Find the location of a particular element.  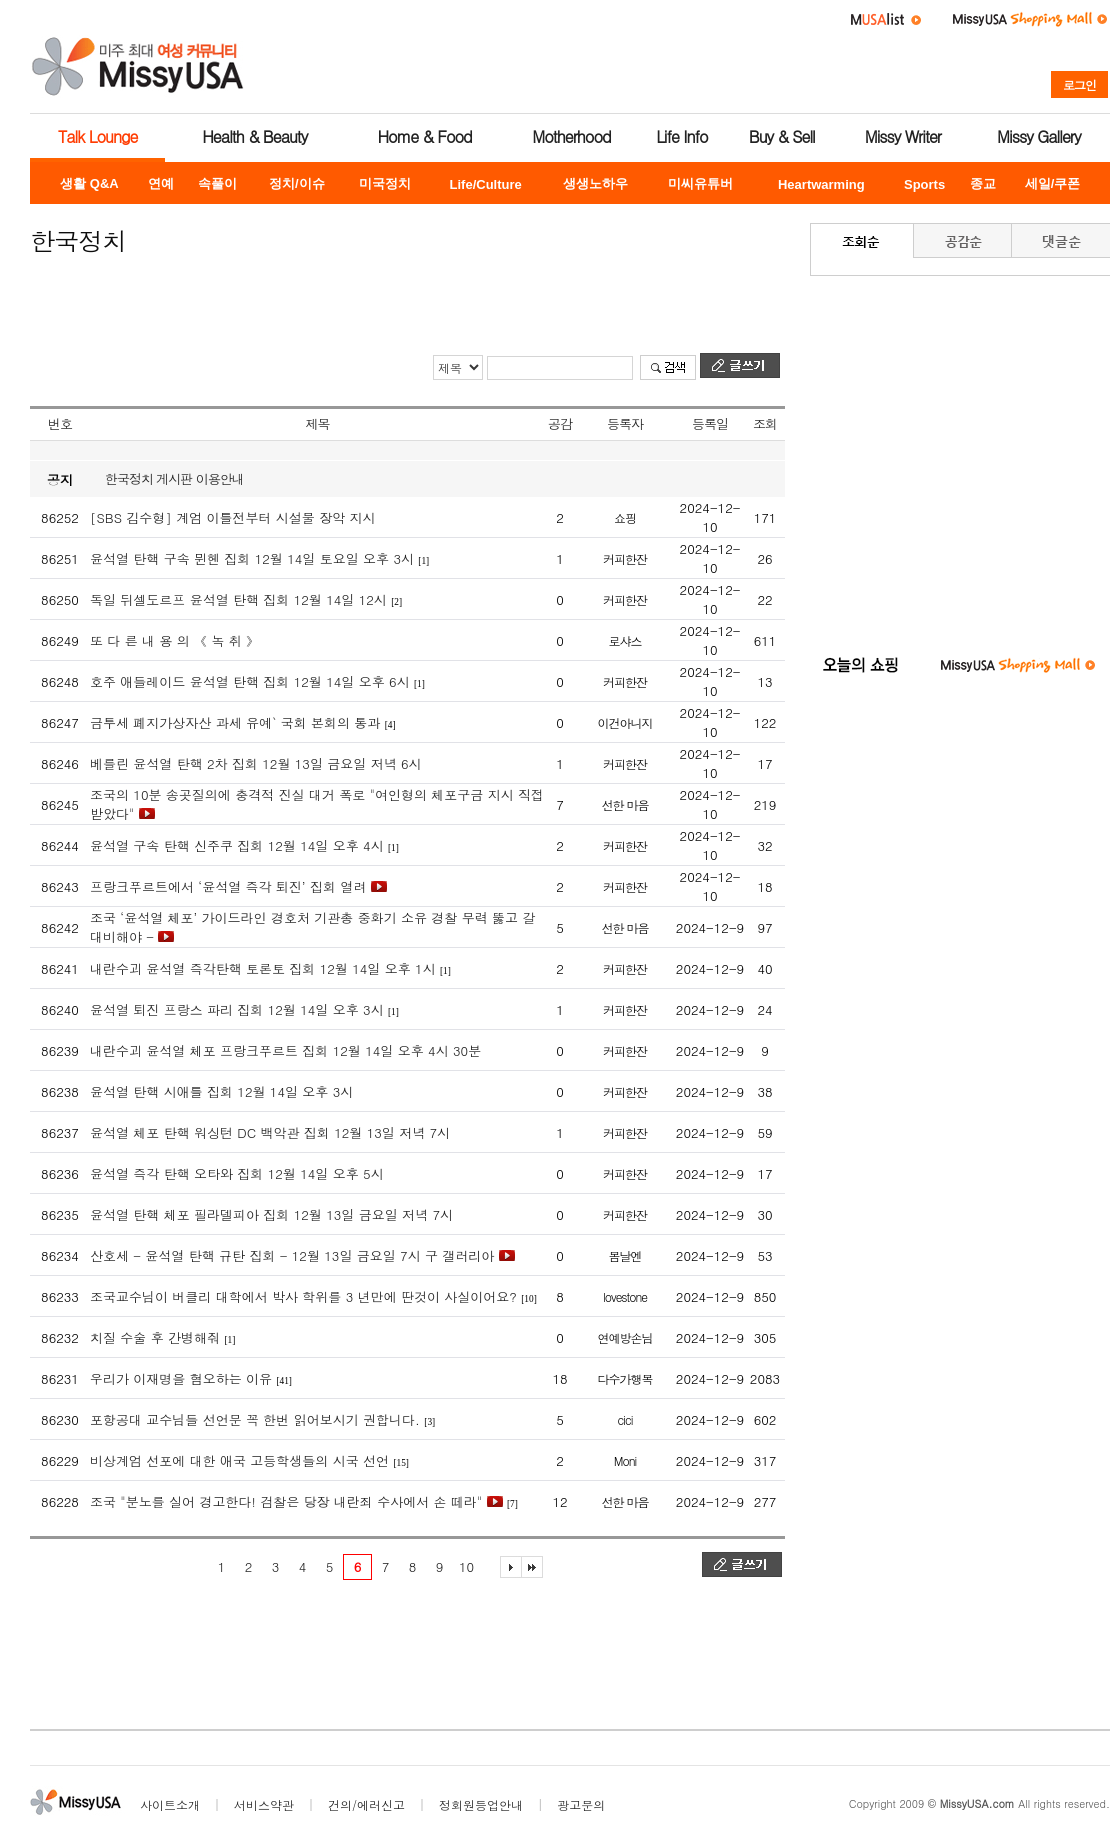

선한 마음 is located at coordinates (624, 804).